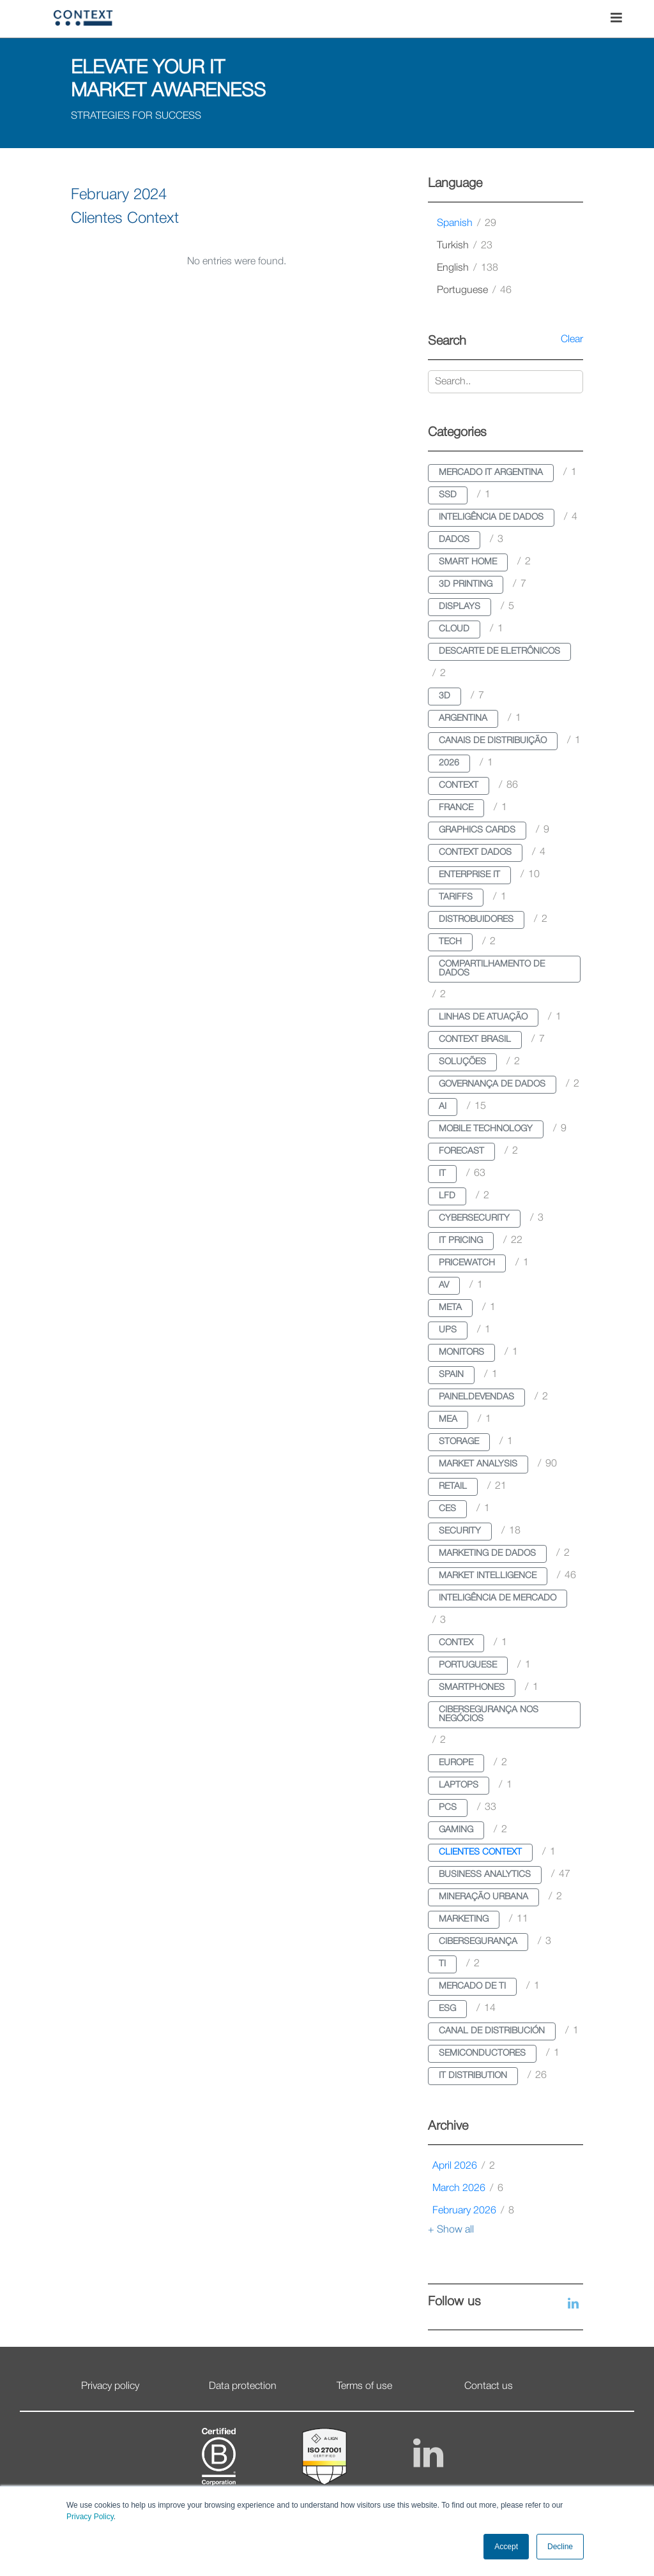 This screenshot has width=654, height=2576. What do you see at coordinates (447, 1509) in the screenshot?
I see `ces` at bounding box center [447, 1509].